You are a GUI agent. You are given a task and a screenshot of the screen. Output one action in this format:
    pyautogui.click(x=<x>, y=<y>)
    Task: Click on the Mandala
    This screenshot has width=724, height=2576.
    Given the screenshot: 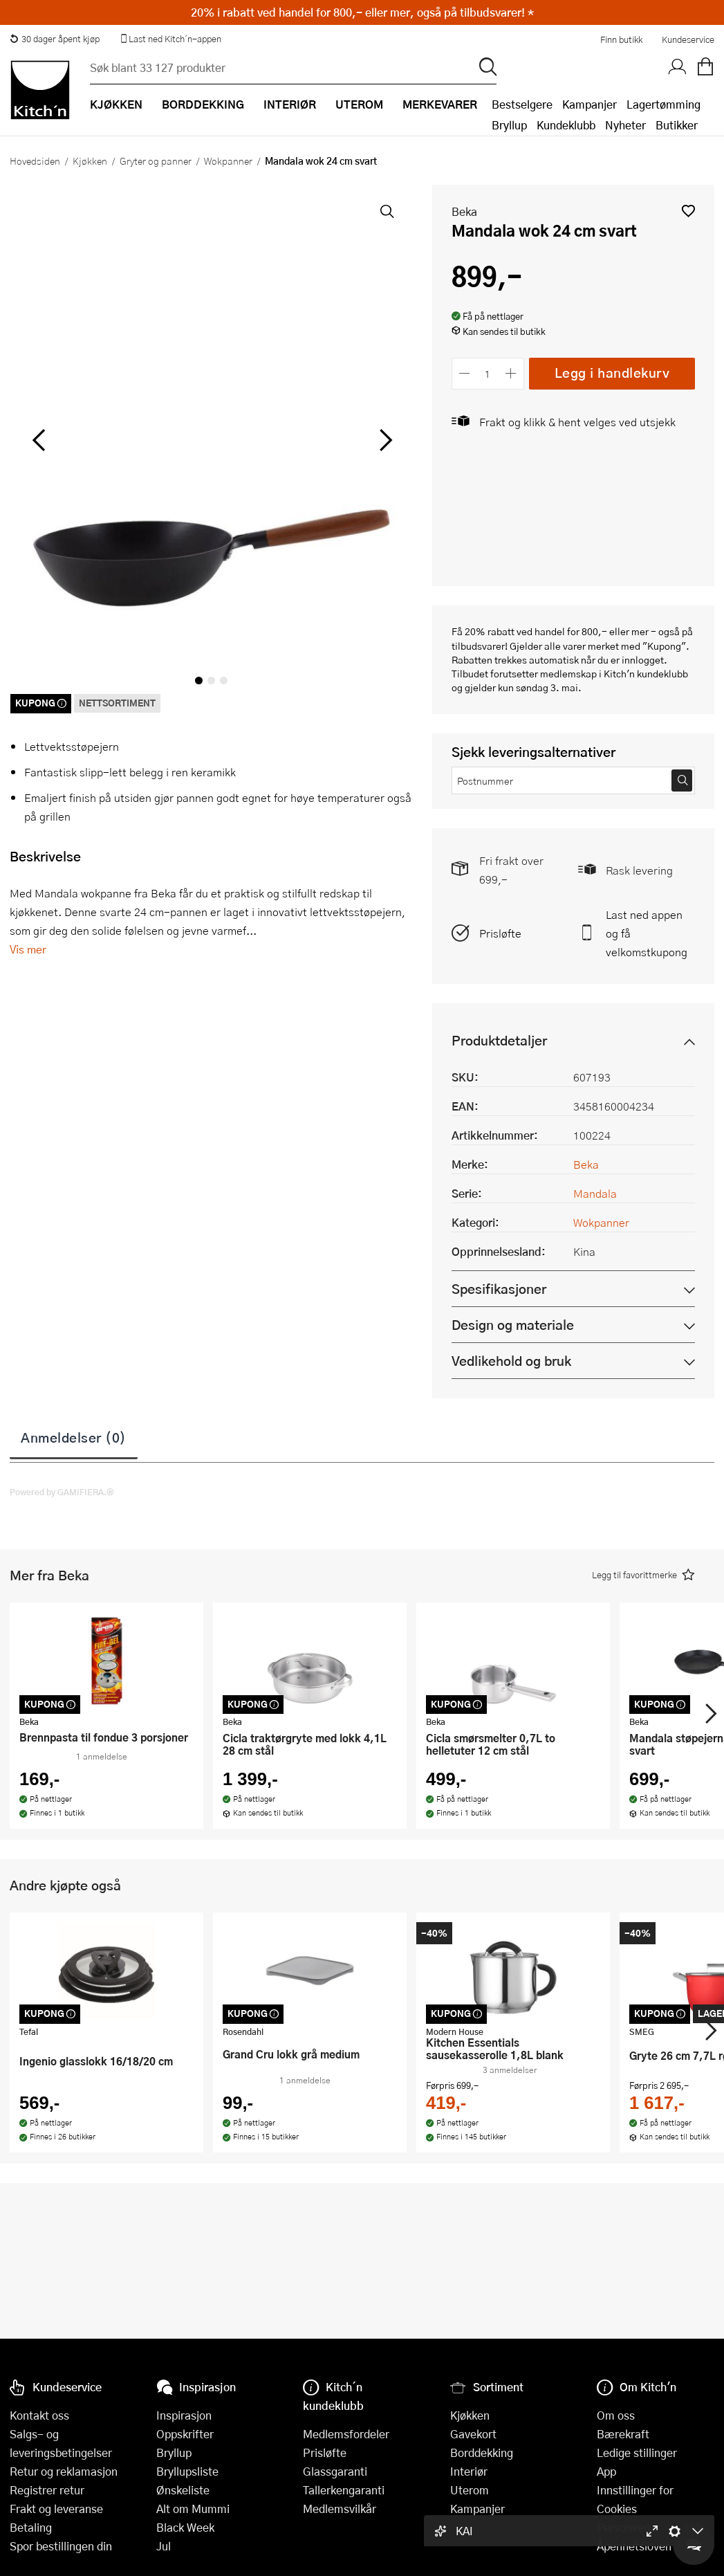 What is the action you would take?
    pyautogui.click(x=595, y=1193)
    